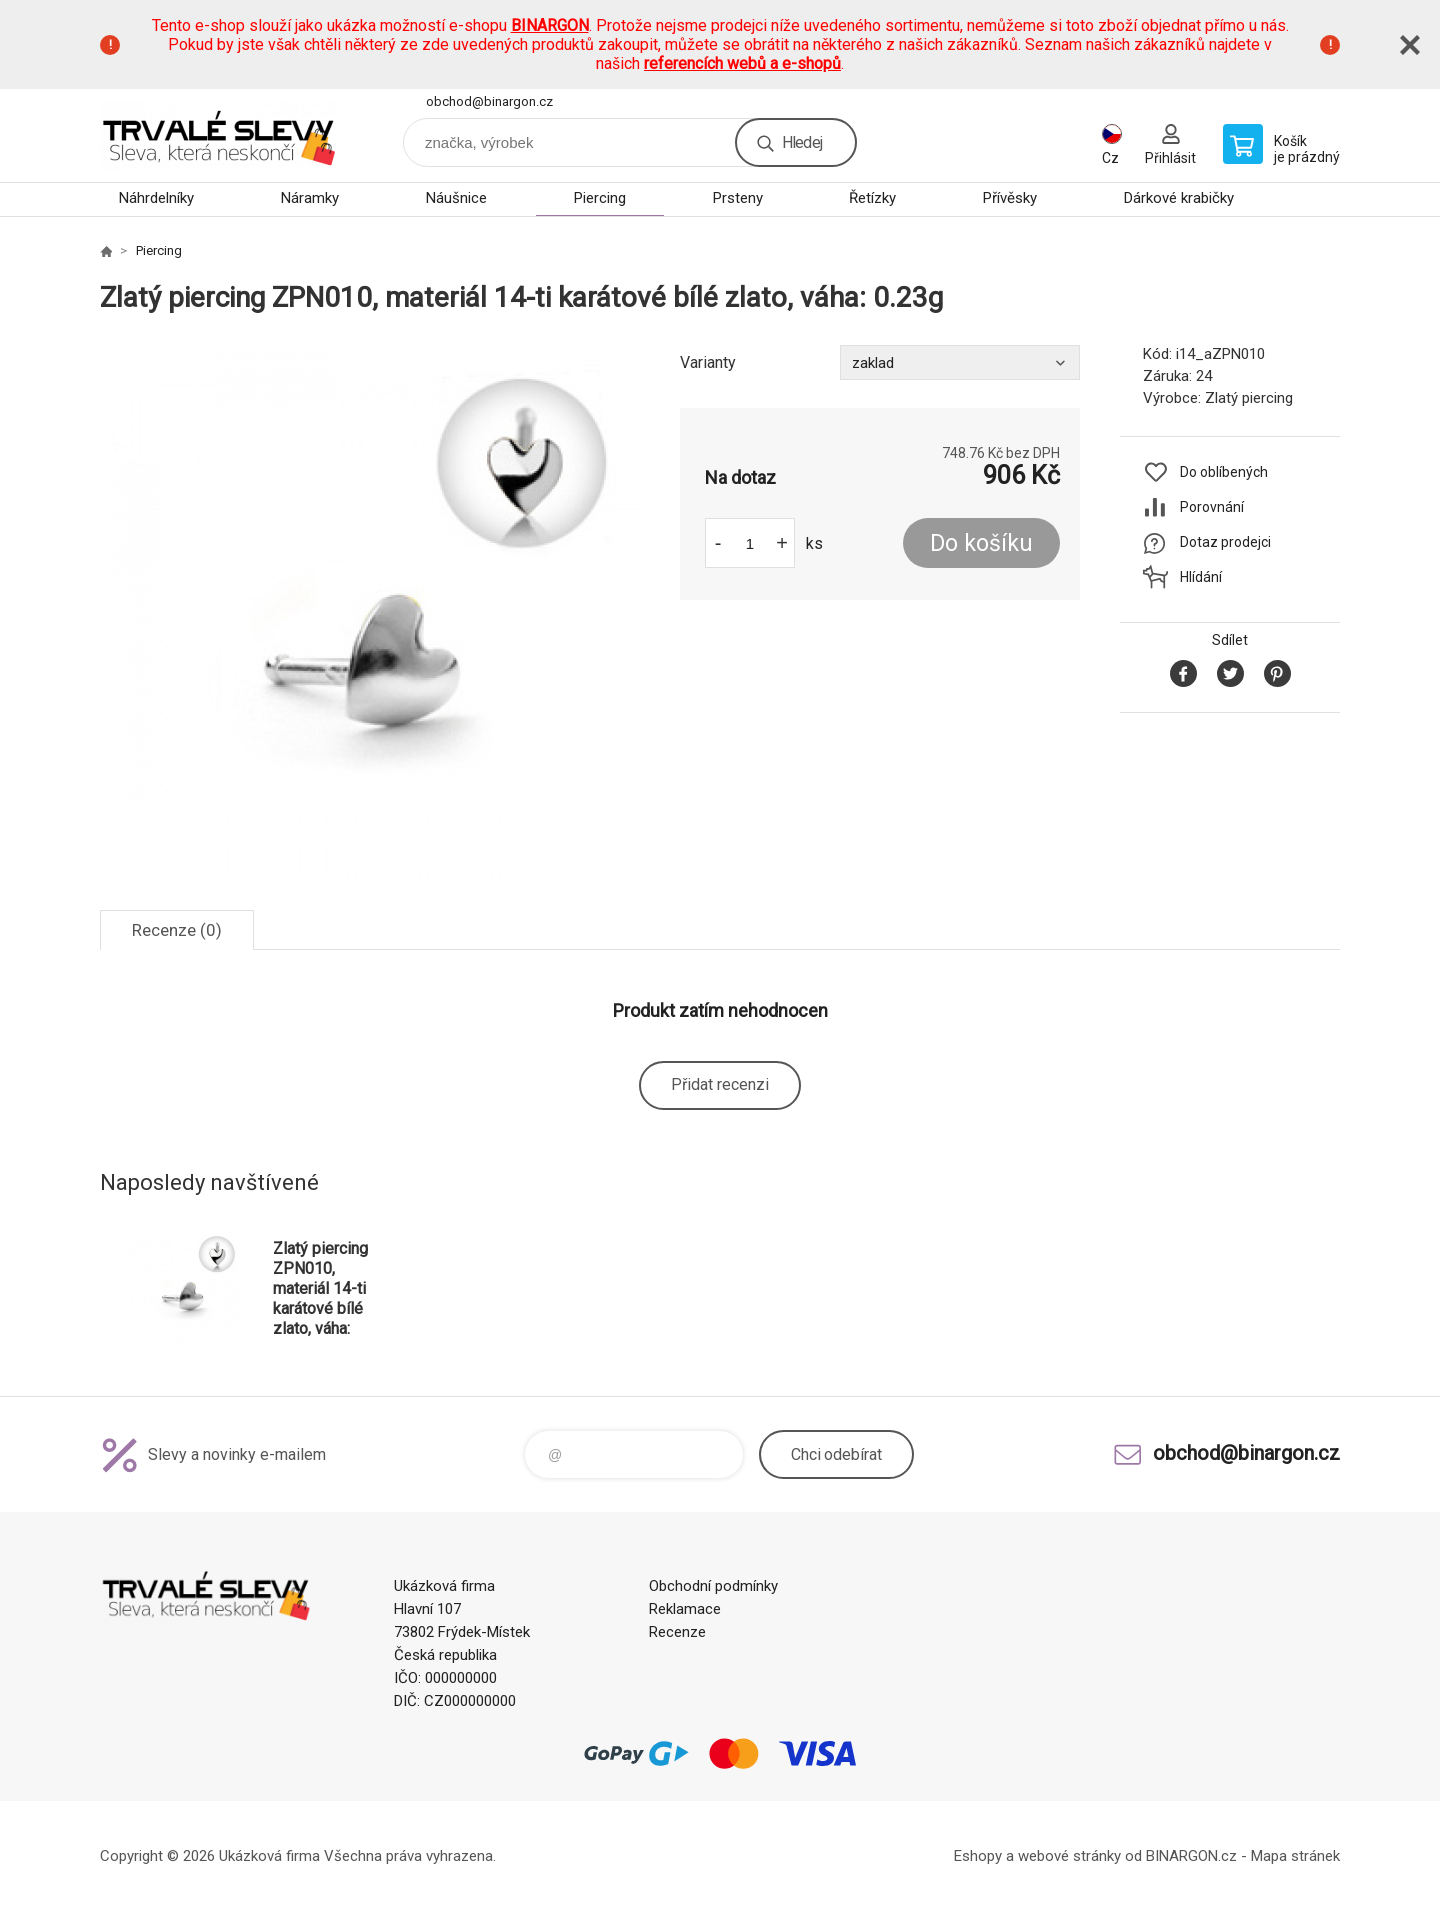  I want to click on Dárkové krabičky, so click(1179, 198).